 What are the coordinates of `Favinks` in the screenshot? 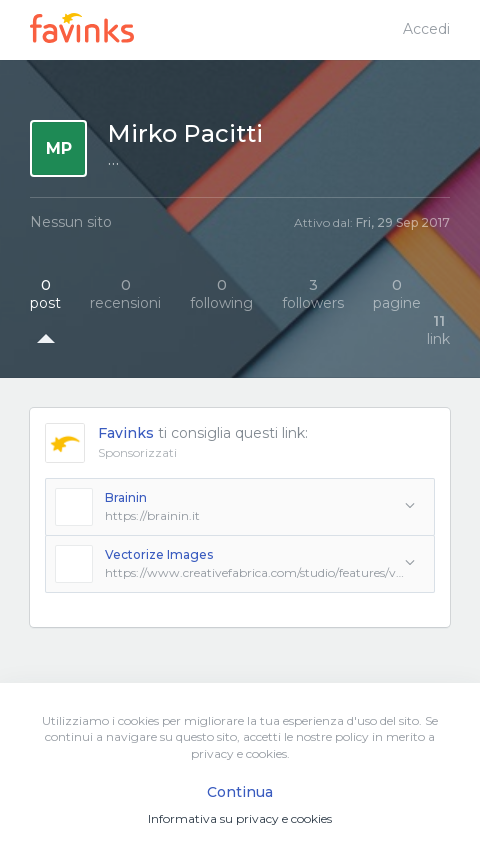 It's located at (126, 433).